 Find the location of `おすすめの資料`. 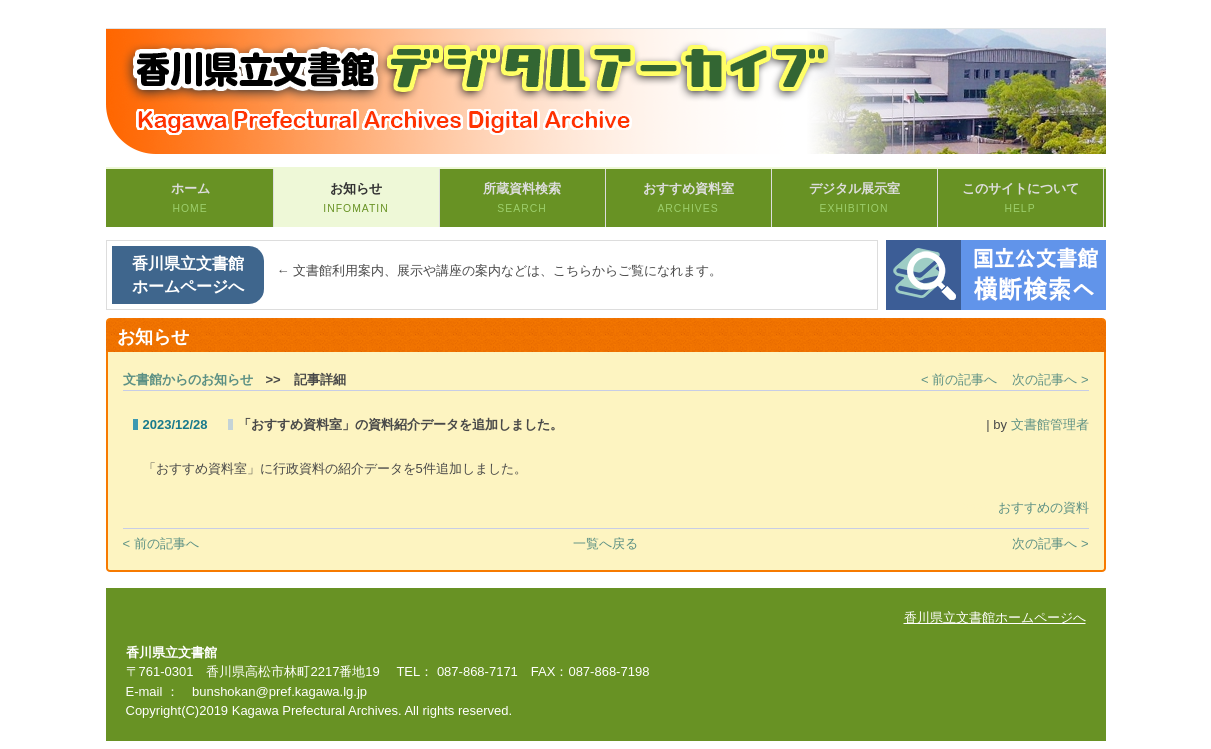

おすすめの資料 is located at coordinates (1043, 507).